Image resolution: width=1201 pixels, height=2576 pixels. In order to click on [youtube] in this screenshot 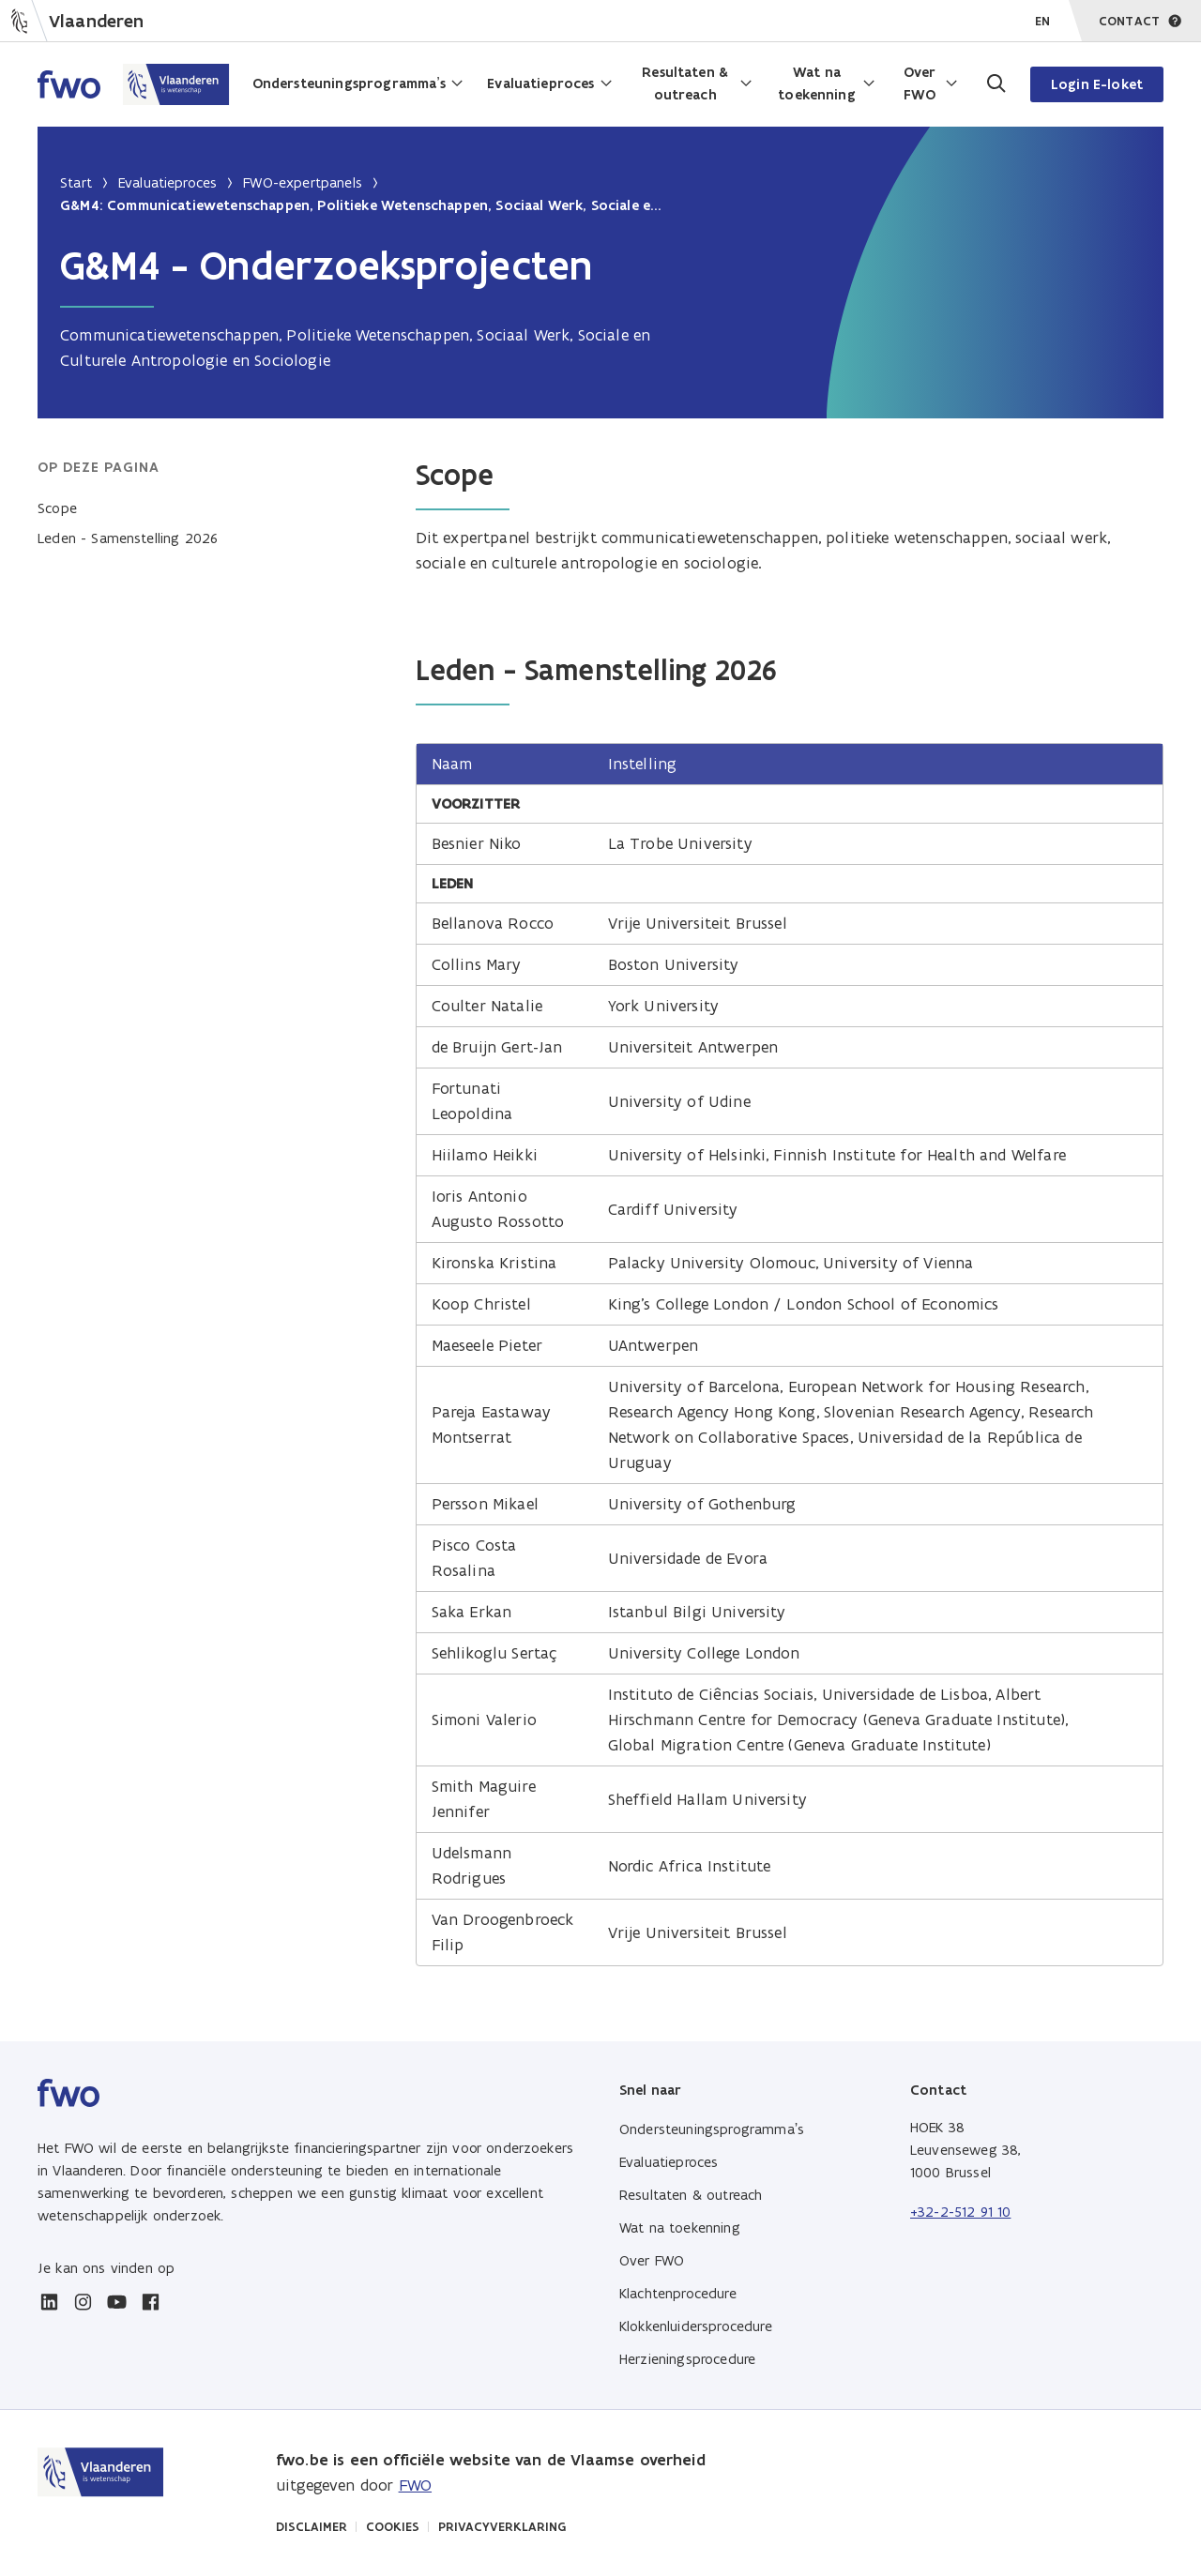, I will do `click(116, 2302)`.